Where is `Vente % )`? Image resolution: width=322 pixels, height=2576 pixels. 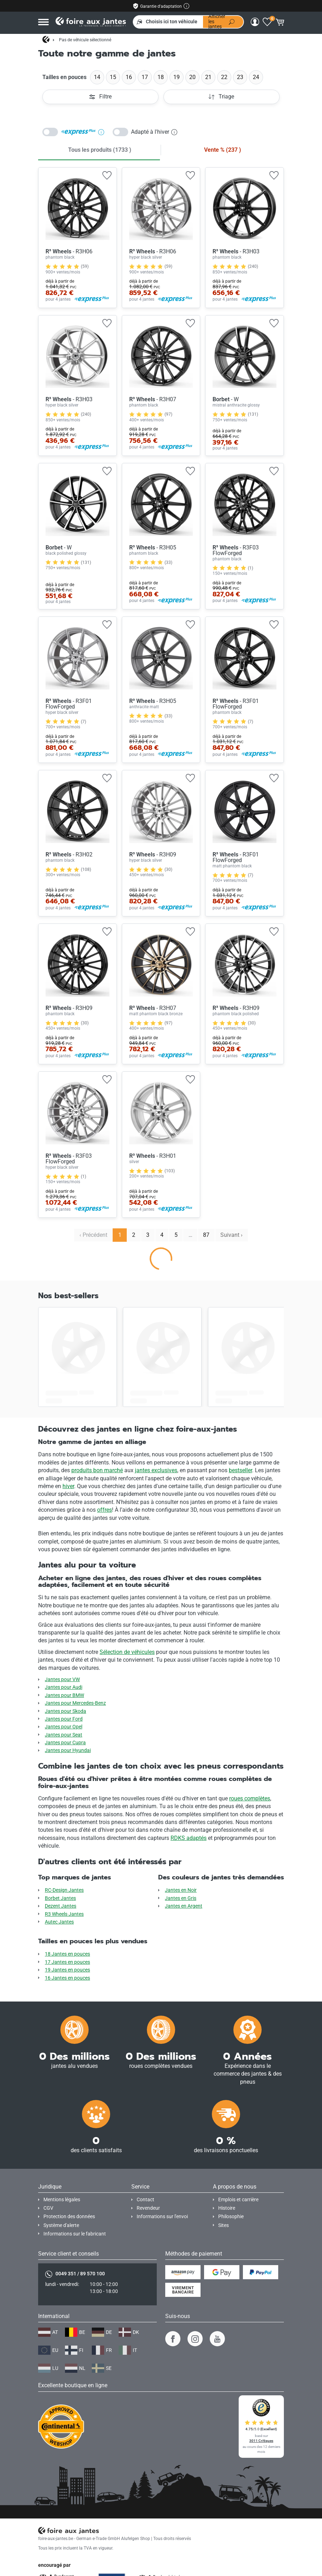 Vente % ) is located at coordinates (222, 149).